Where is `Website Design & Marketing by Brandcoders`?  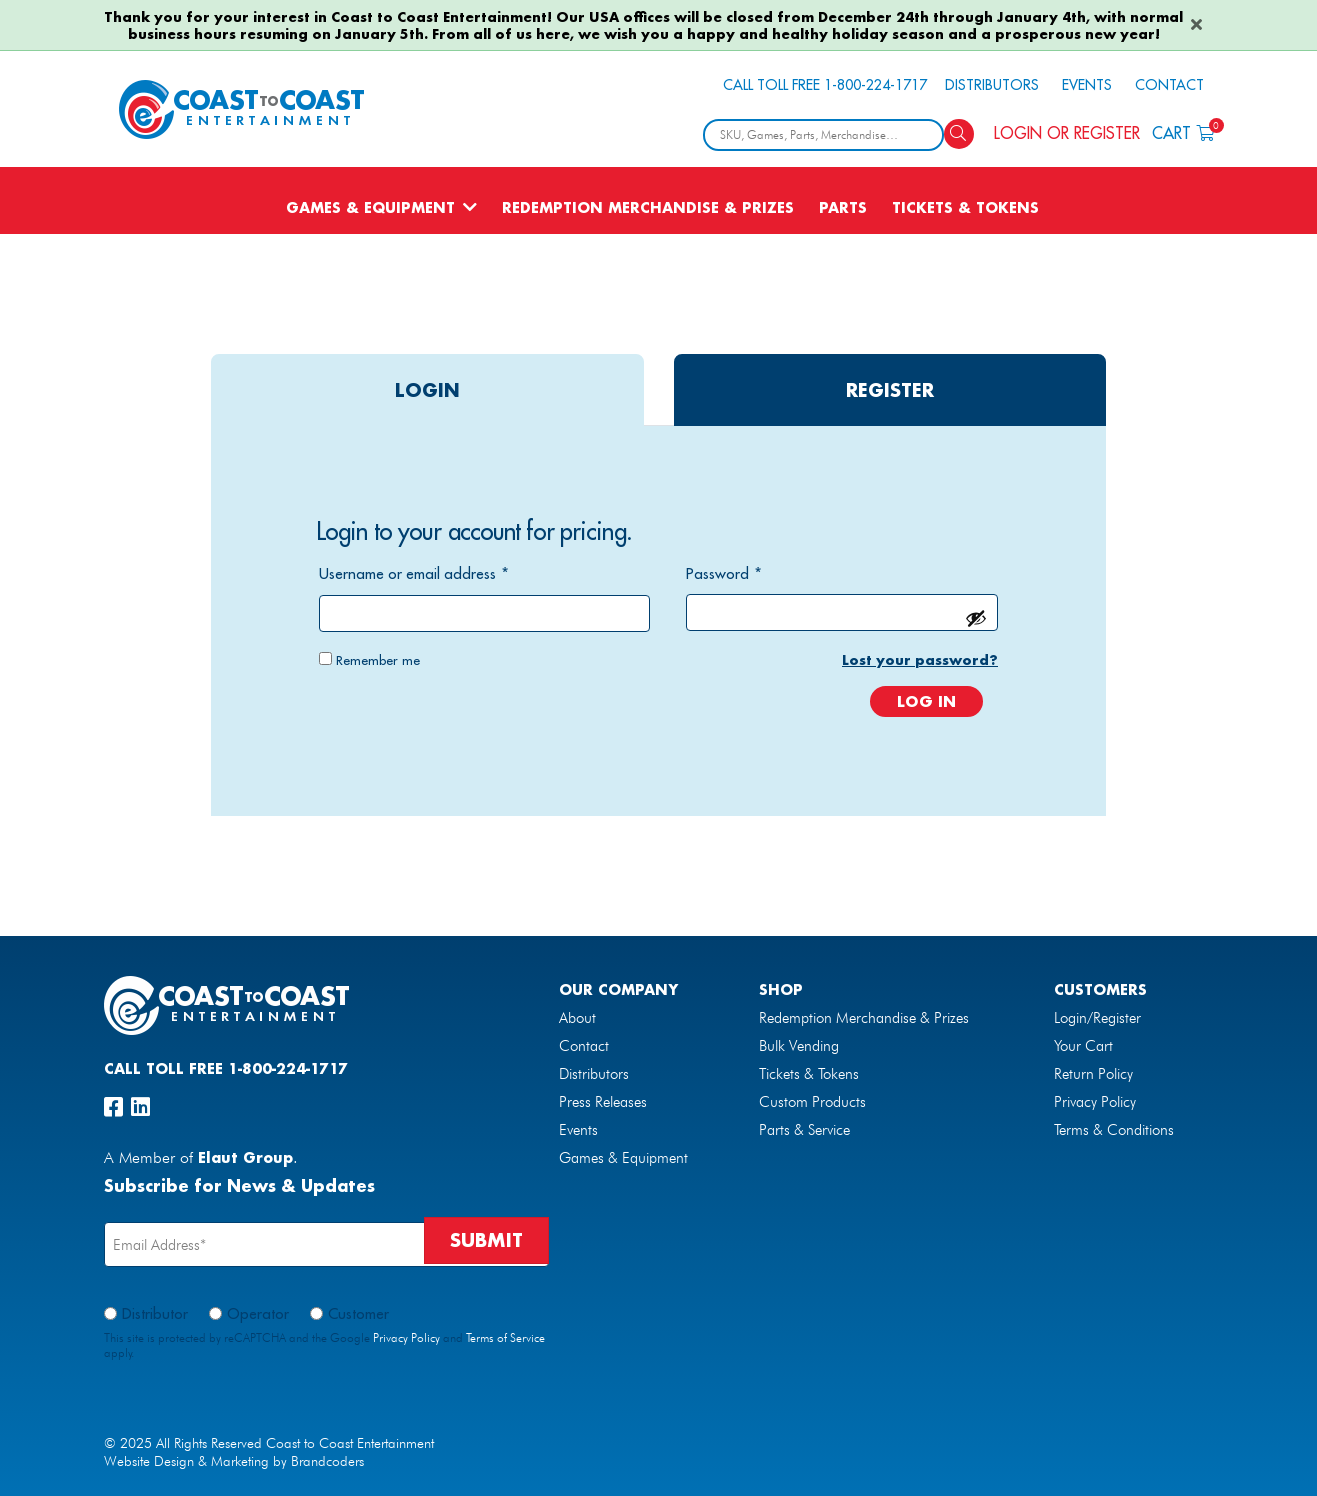
Website Design & Marketing by Brandcoders is located at coordinates (234, 1461).